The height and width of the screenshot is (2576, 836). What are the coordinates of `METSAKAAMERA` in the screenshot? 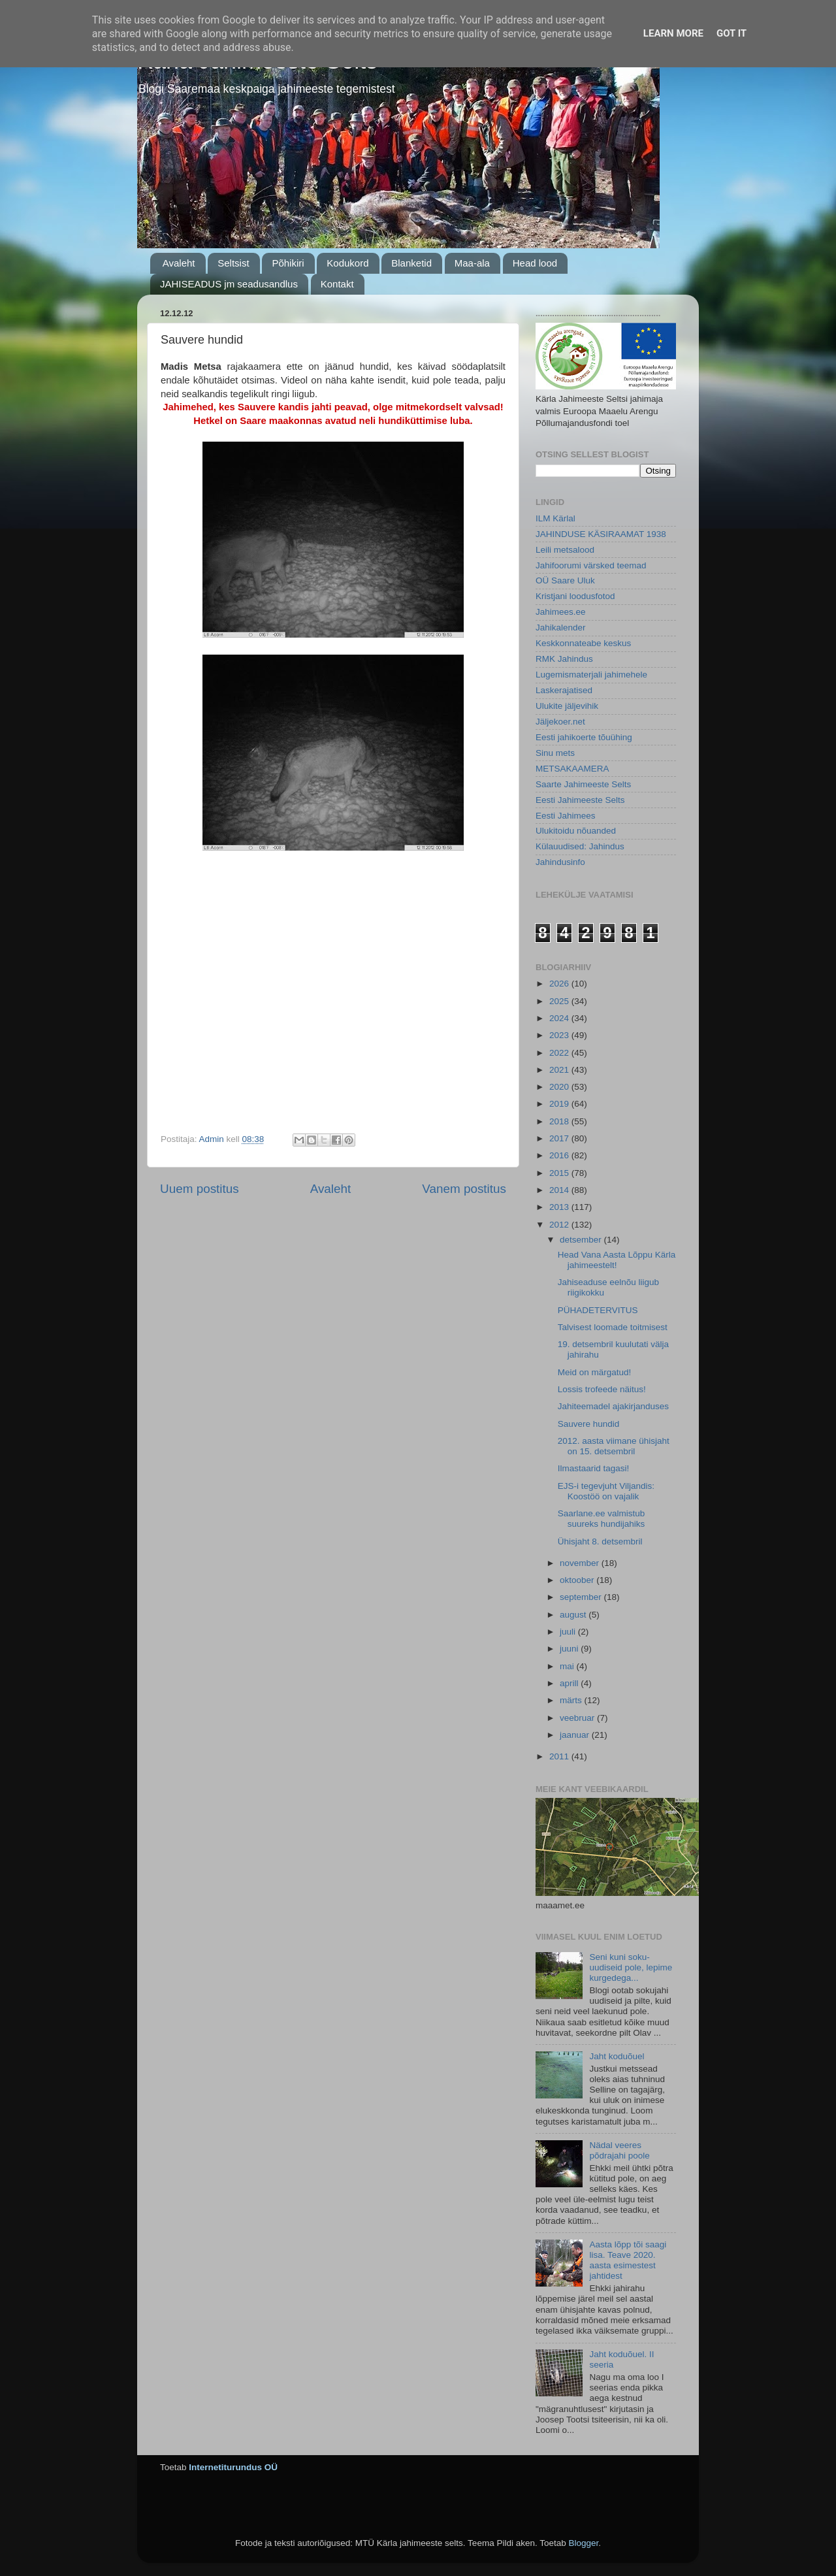 It's located at (572, 769).